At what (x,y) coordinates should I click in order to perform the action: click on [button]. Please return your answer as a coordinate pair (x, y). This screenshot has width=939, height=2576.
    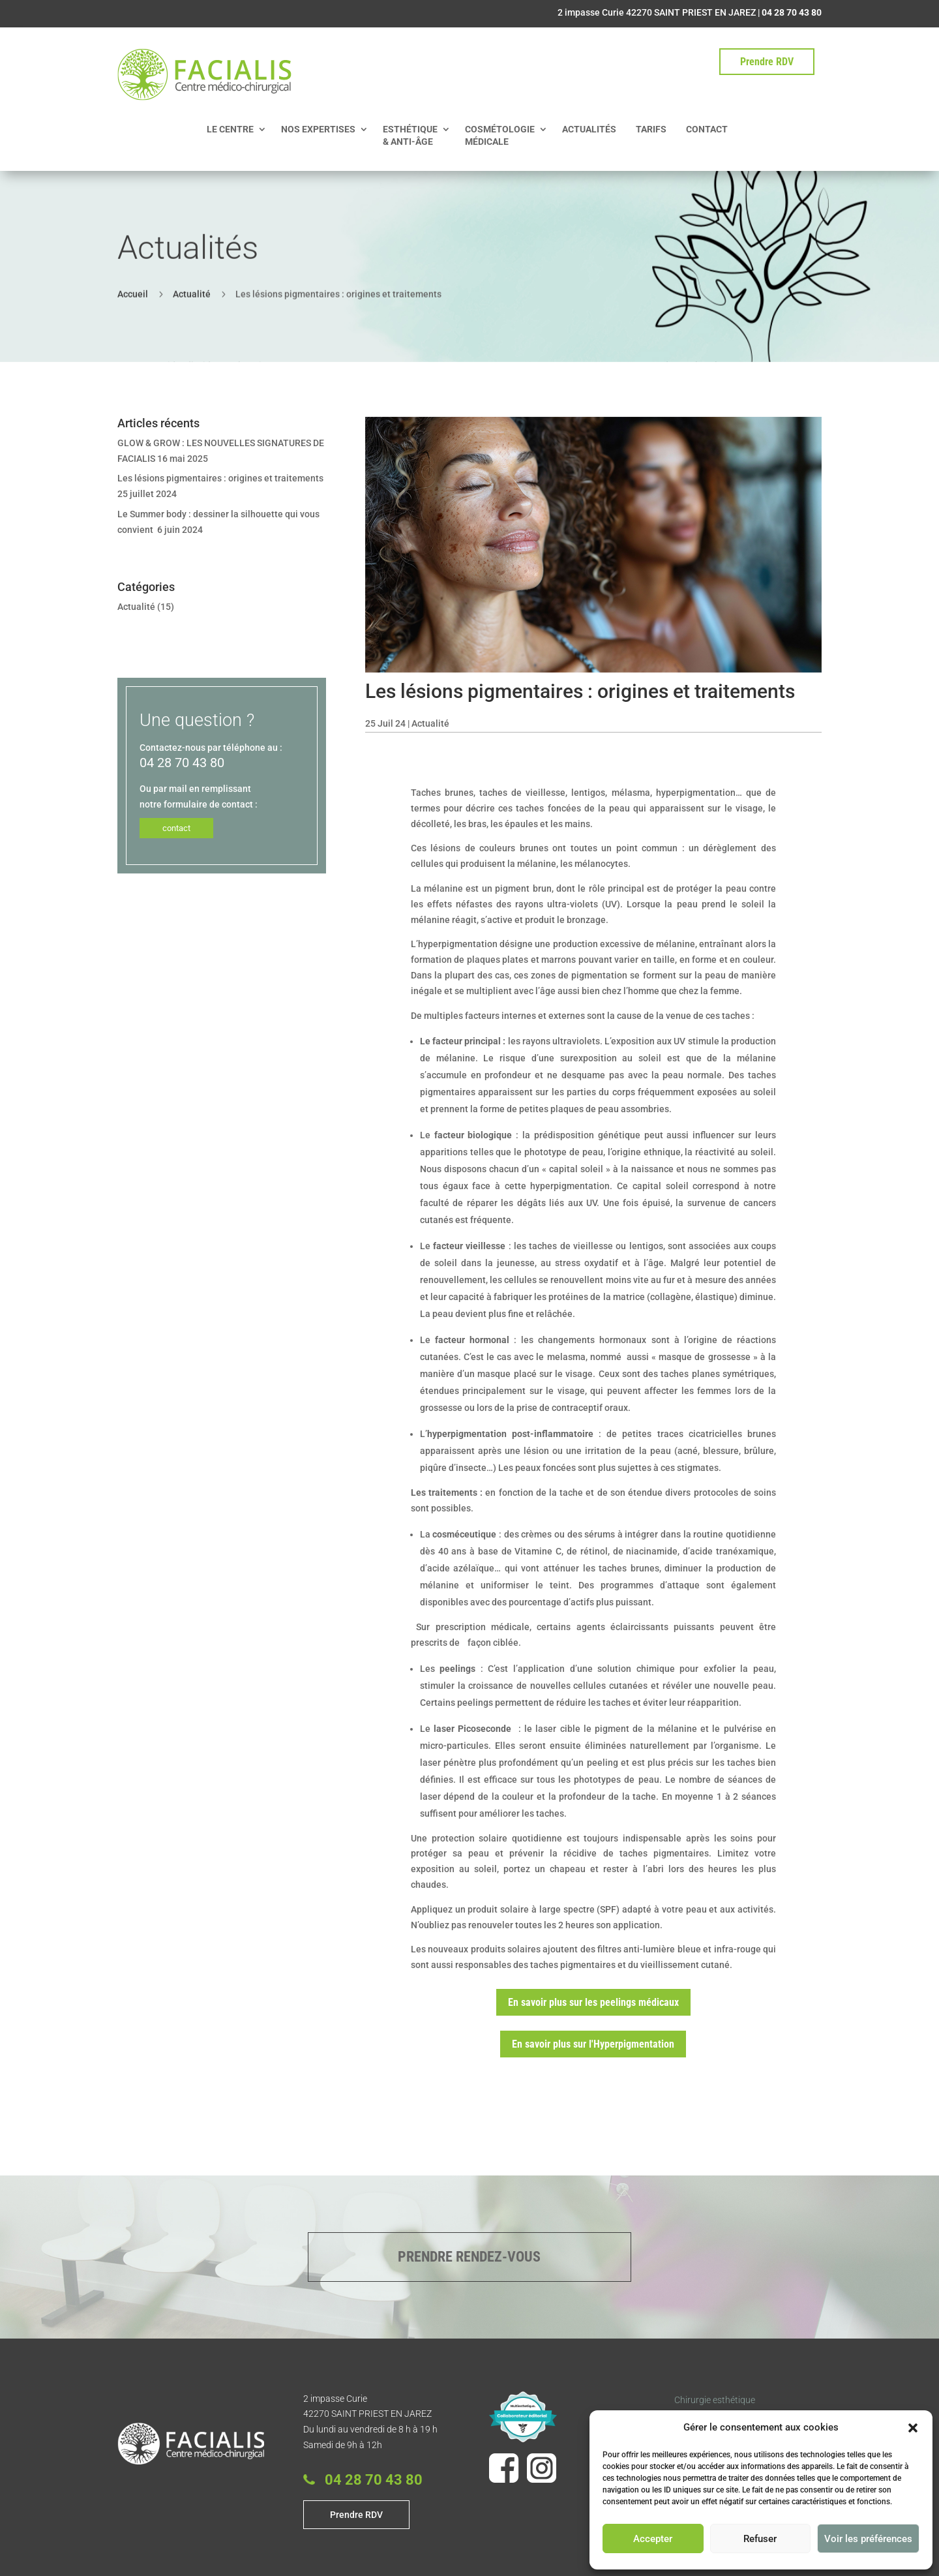
    Looking at the image, I should click on (912, 2427).